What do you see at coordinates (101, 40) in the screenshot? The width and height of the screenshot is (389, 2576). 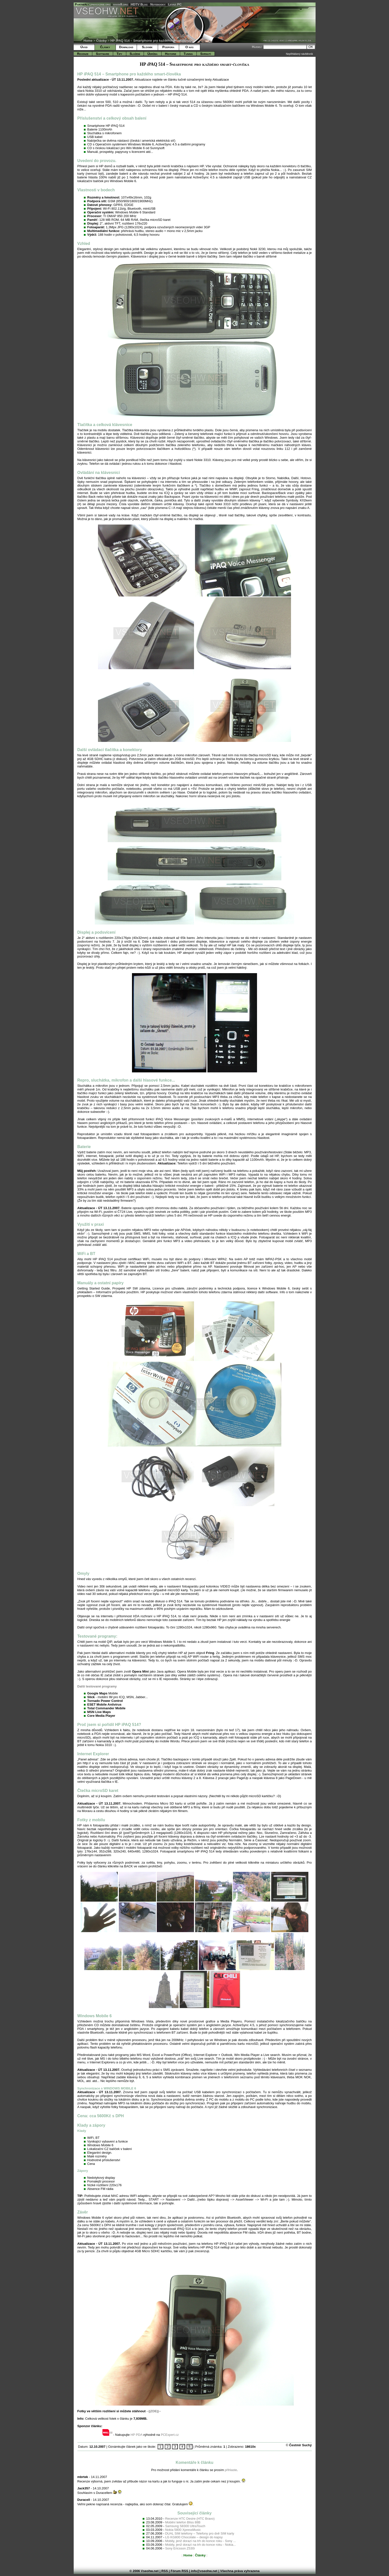 I see `Články` at bounding box center [101, 40].